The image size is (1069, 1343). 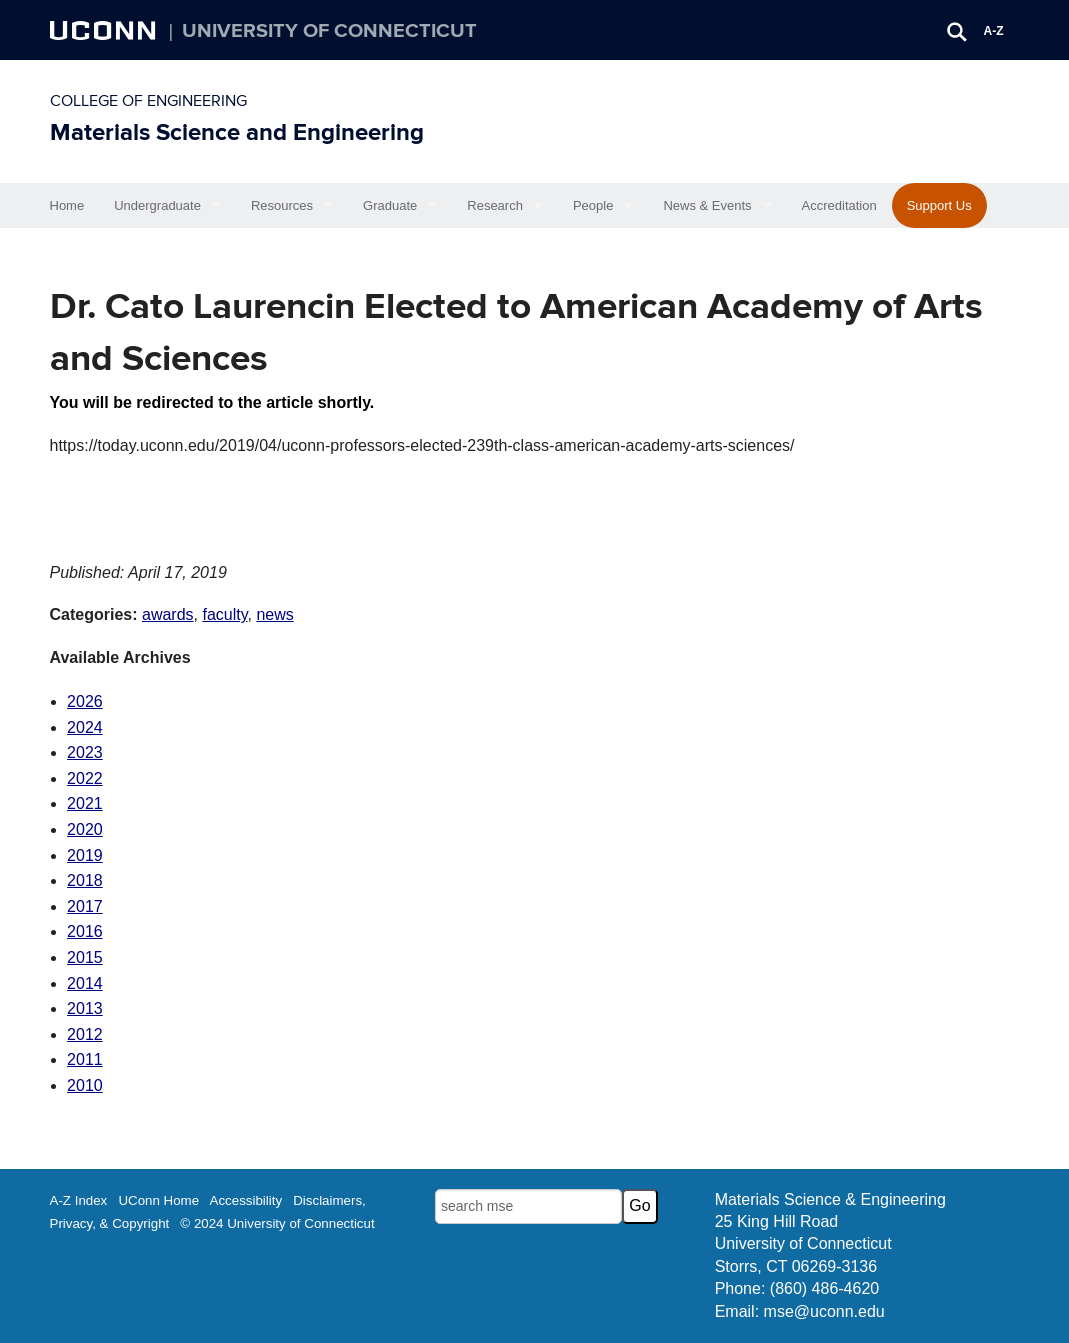 What do you see at coordinates (85, 983) in the screenshot?
I see `2014` at bounding box center [85, 983].